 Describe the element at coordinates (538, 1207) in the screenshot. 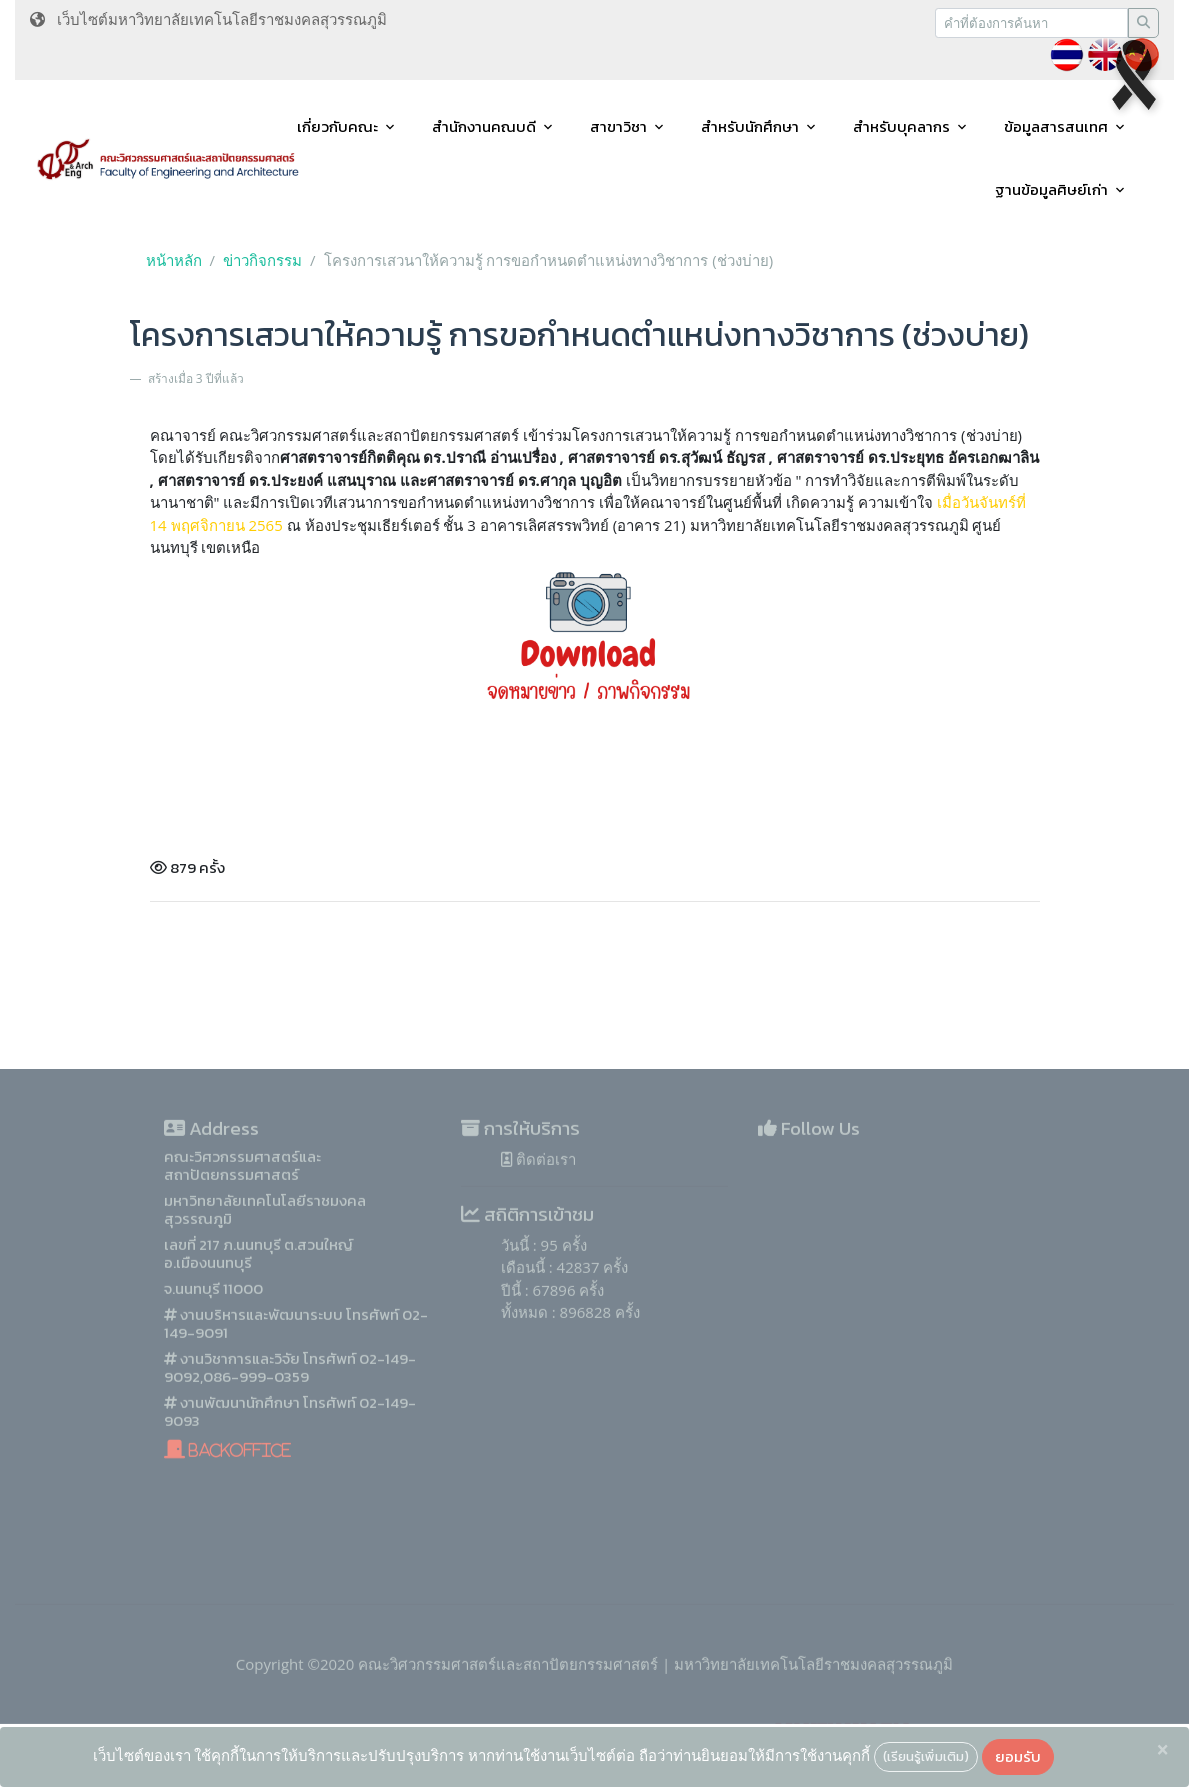

I see `ติดต่อเรา` at that location.